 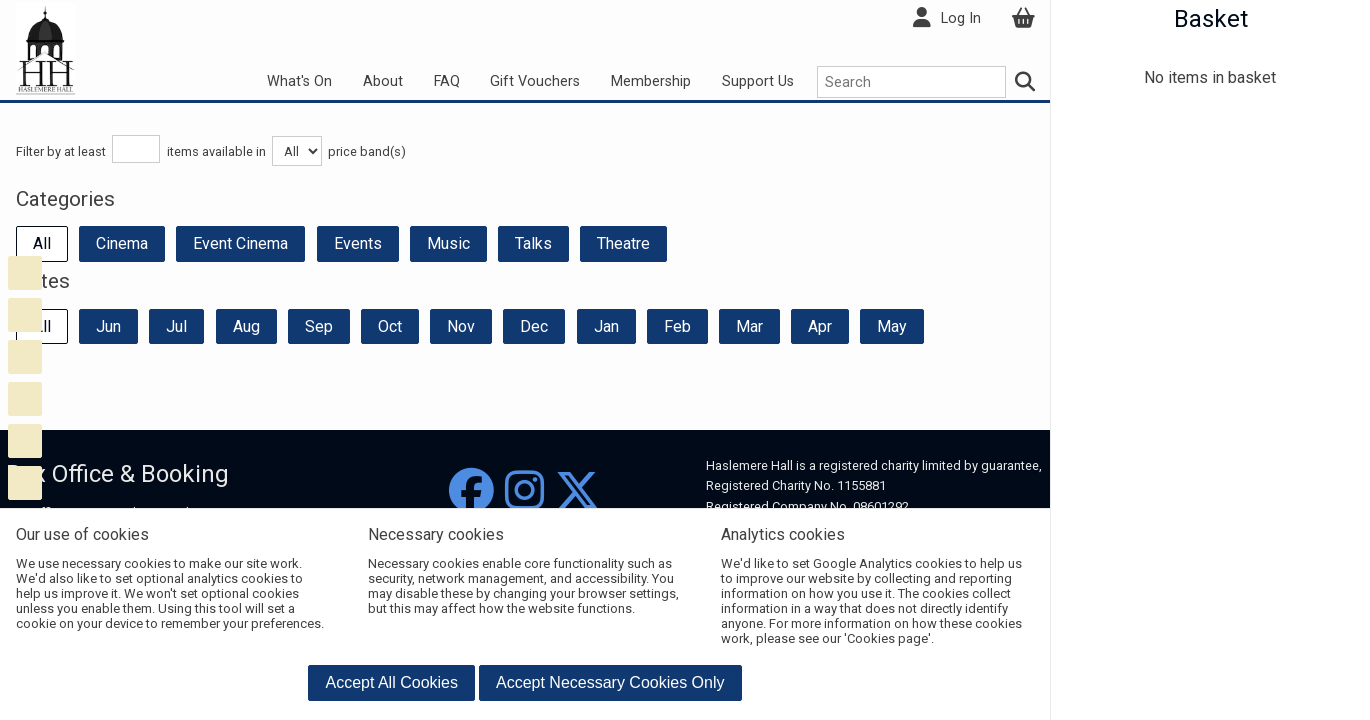 What do you see at coordinates (677, 326) in the screenshot?
I see `Feb` at bounding box center [677, 326].